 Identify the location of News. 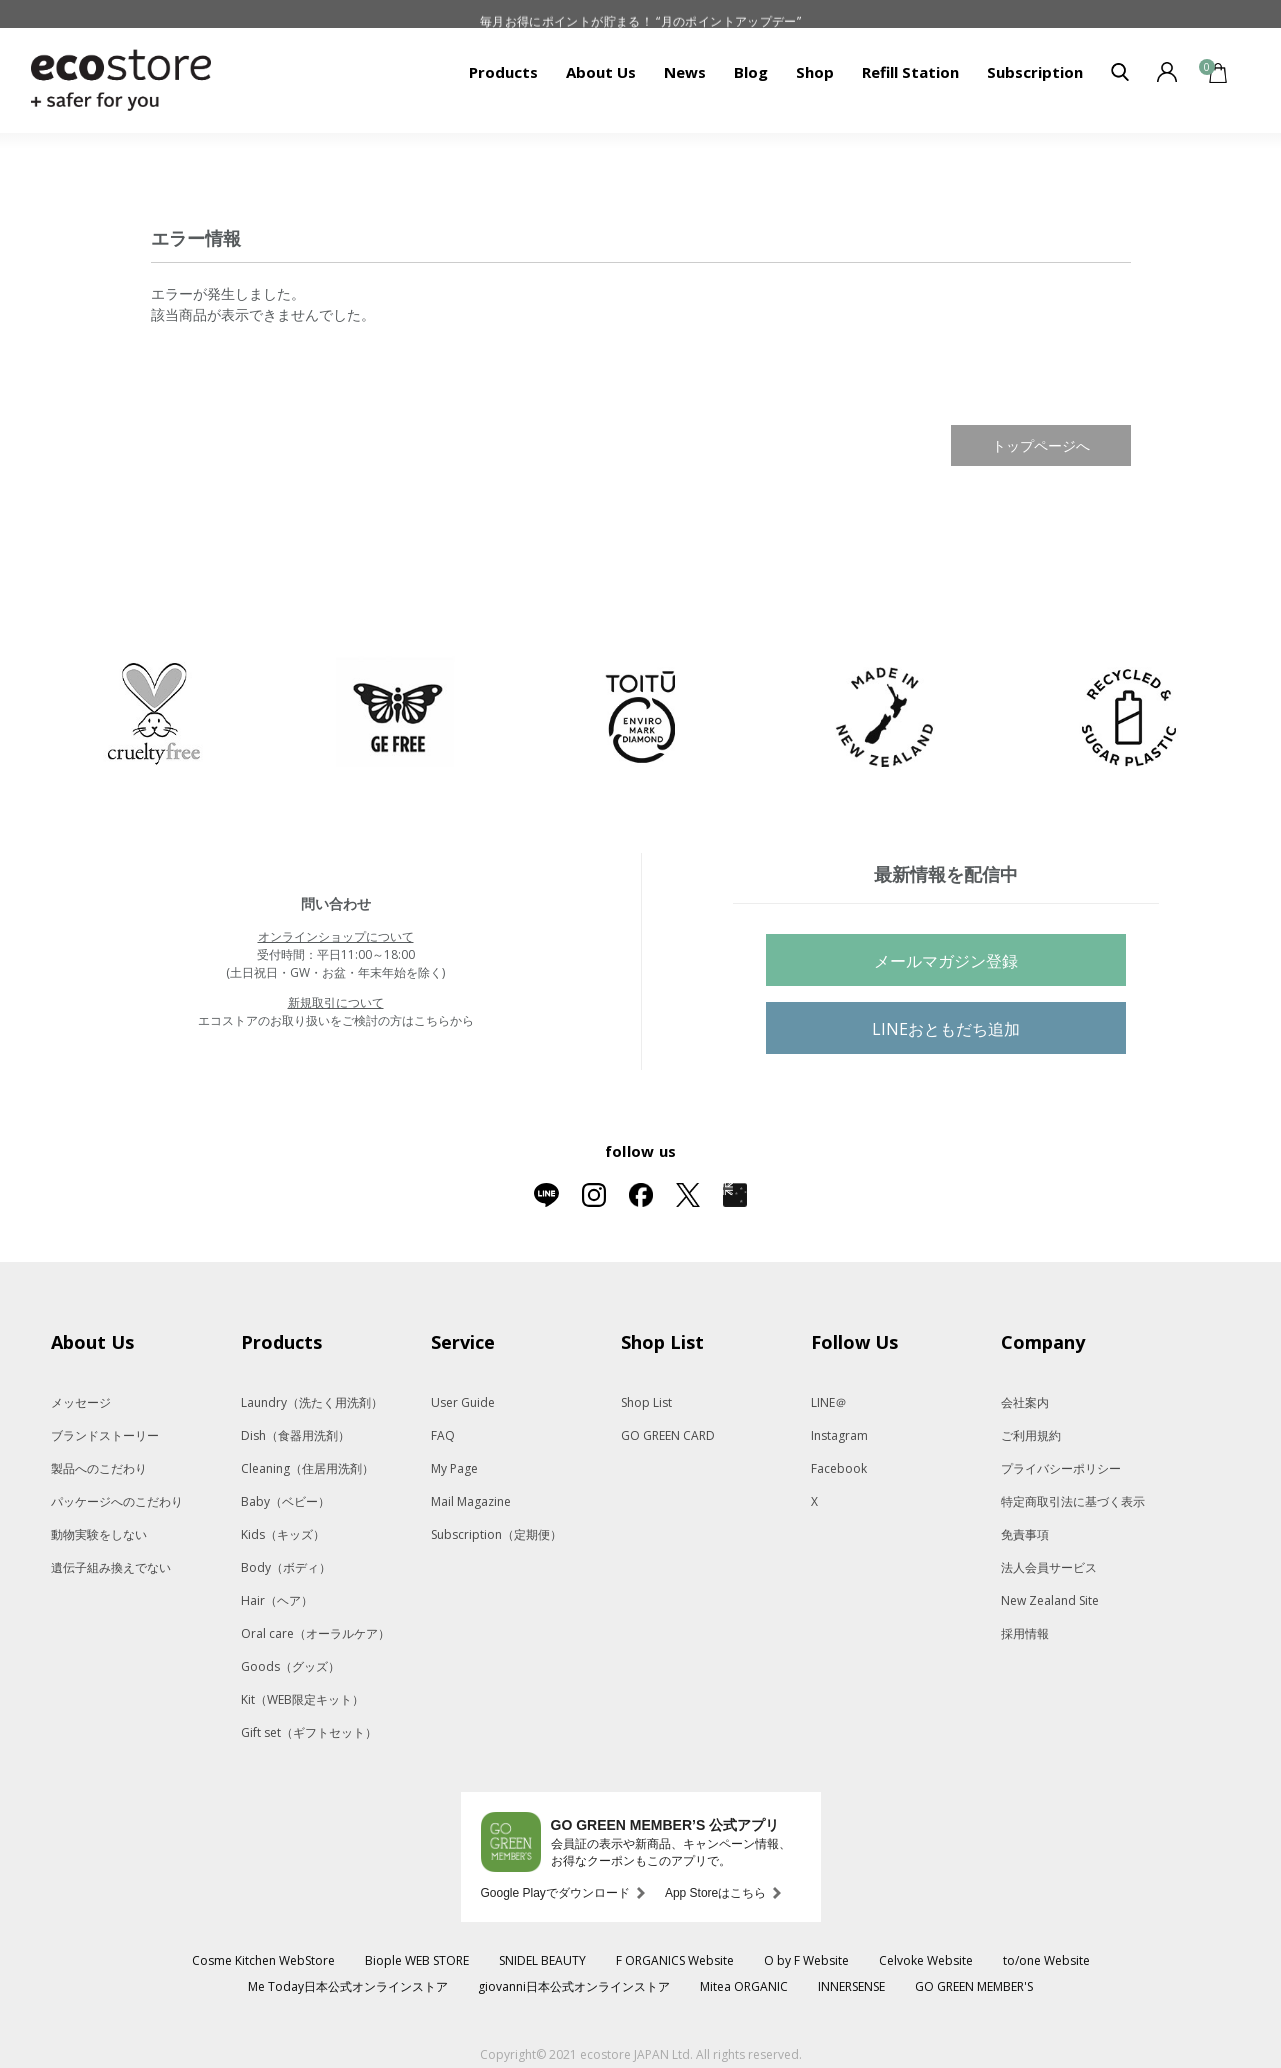
(685, 72).